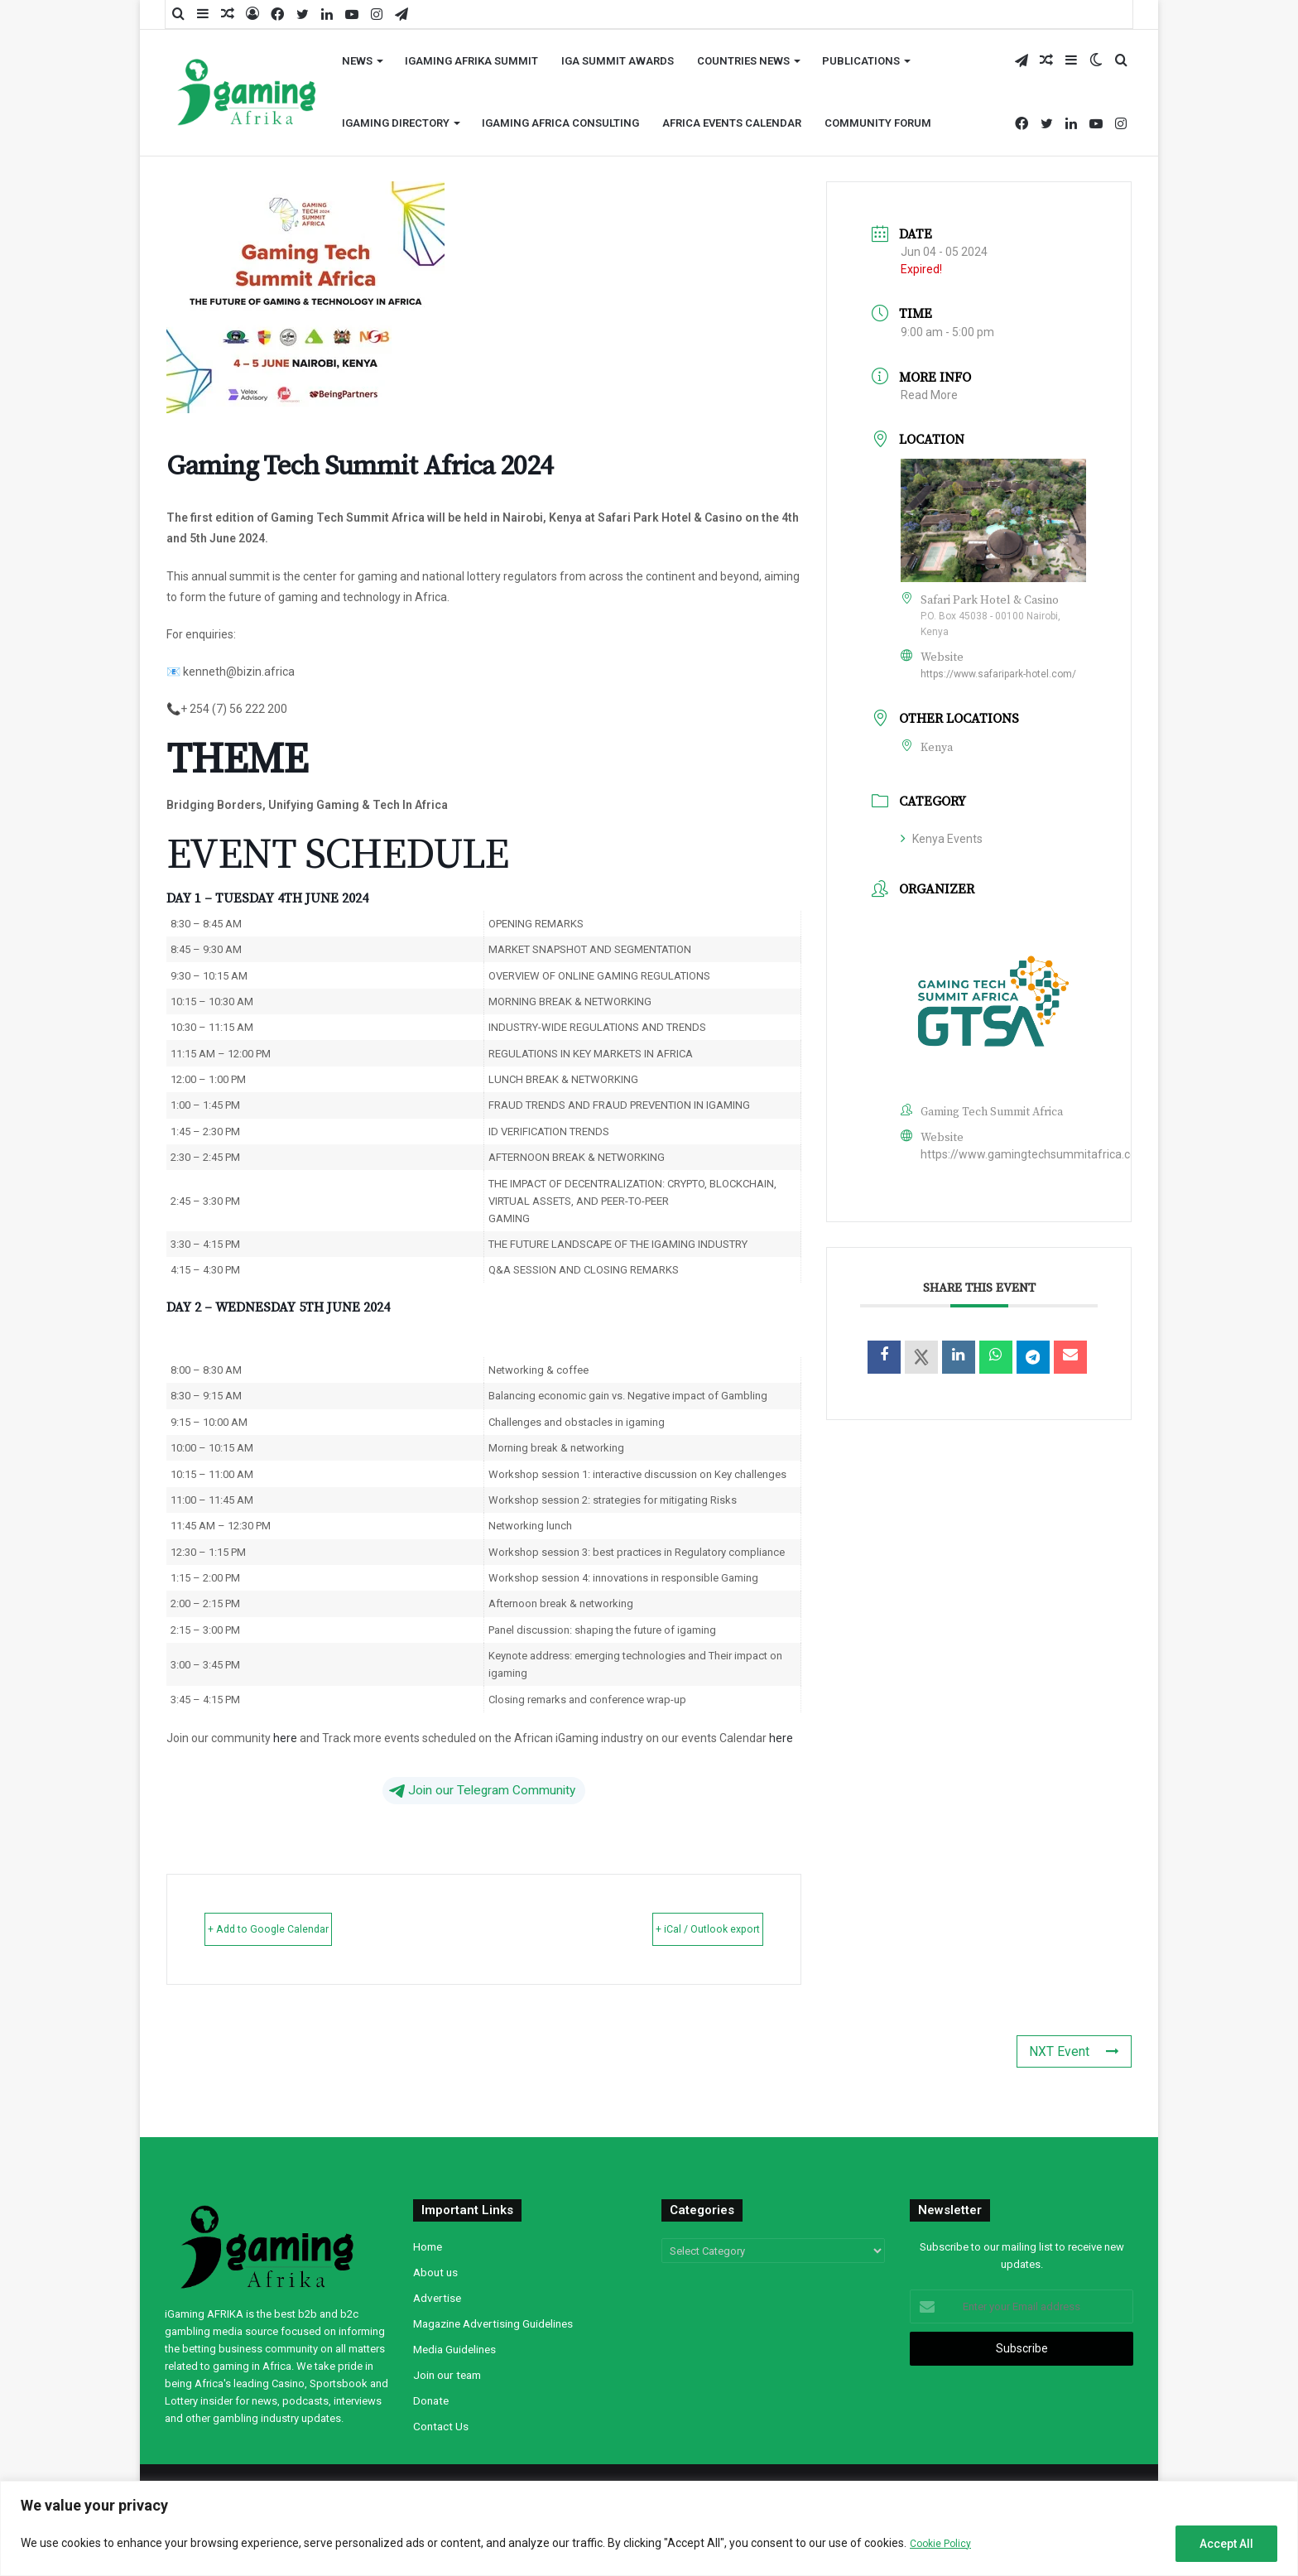 This screenshot has height=2576, width=1298. Describe the element at coordinates (998, 674) in the screenshot. I see `https://www.safaripark-hotel.com/` at that location.